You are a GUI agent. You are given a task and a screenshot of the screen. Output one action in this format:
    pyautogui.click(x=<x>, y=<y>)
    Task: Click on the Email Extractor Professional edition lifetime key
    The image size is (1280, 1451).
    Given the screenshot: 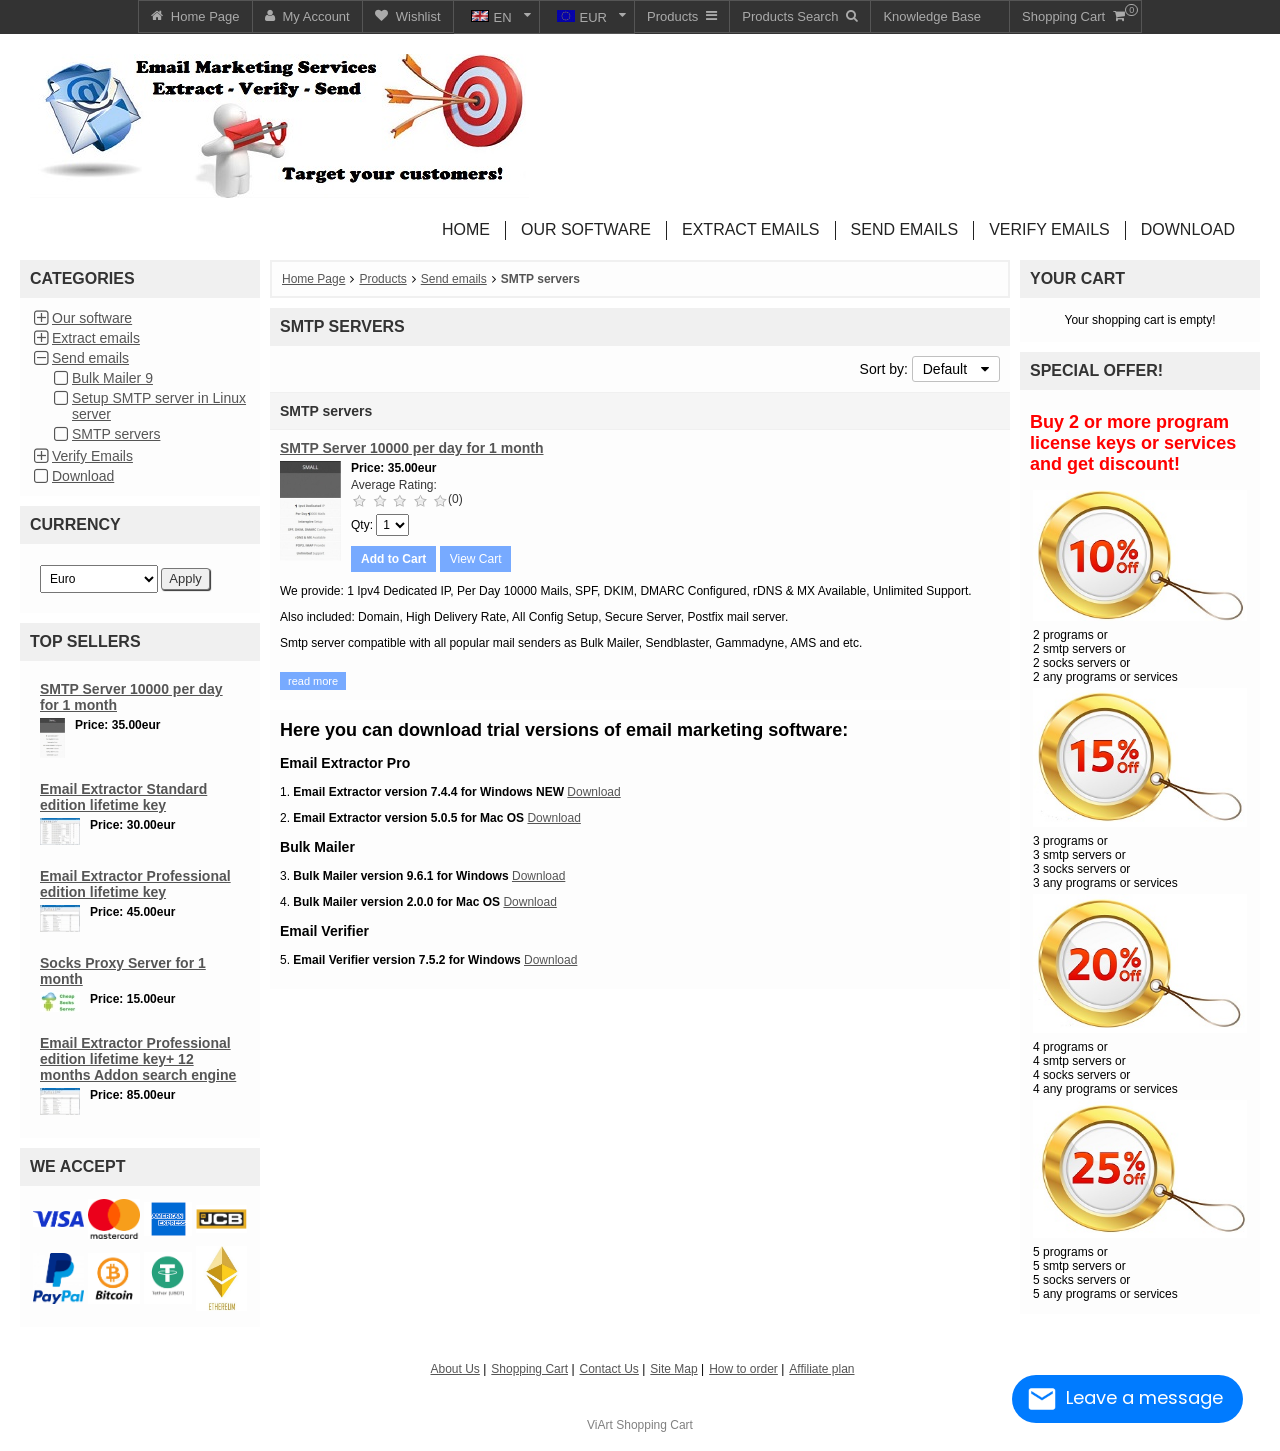 What is the action you would take?
    pyautogui.click(x=135, y=884)
    